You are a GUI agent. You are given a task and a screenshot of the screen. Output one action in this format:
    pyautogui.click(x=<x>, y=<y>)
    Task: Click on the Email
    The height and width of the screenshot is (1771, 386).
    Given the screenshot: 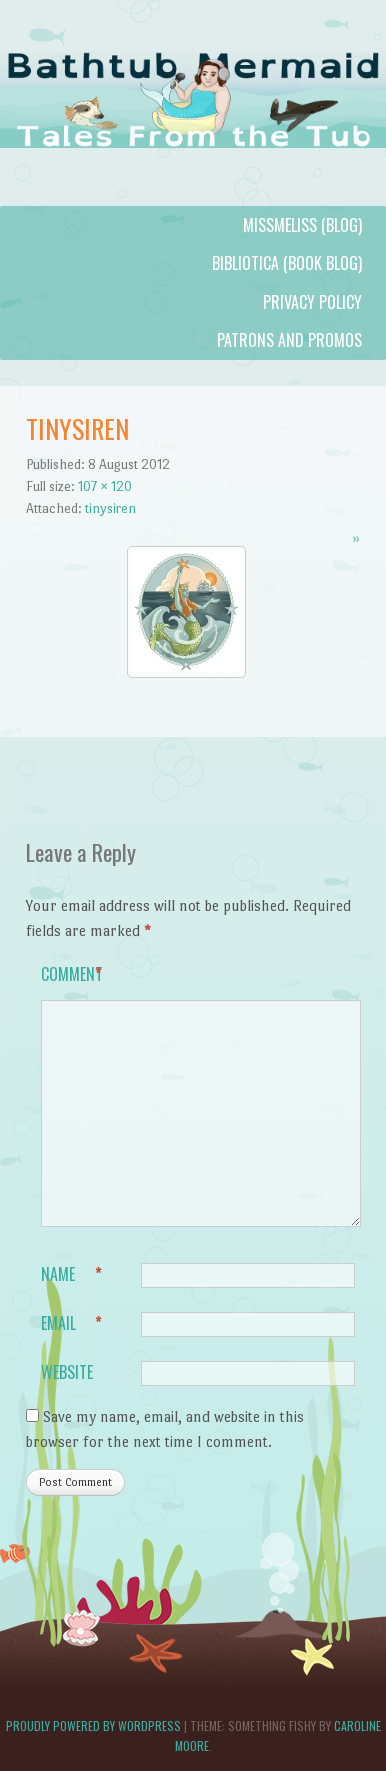 What is the action you would take?
    pyautogui.click(x=71, y=1324)
    